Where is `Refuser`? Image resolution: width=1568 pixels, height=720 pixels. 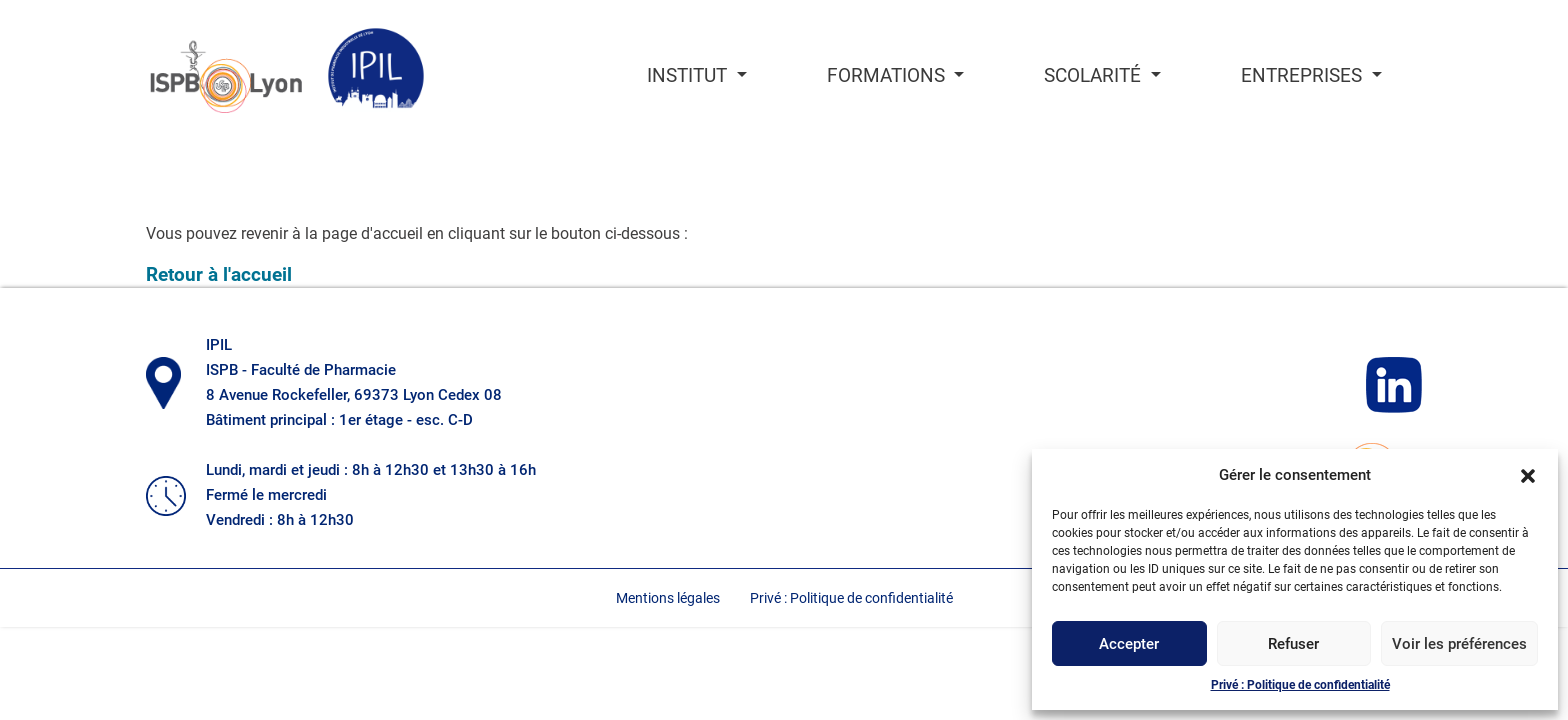
Refuser is located at coordinates (1293, 644).